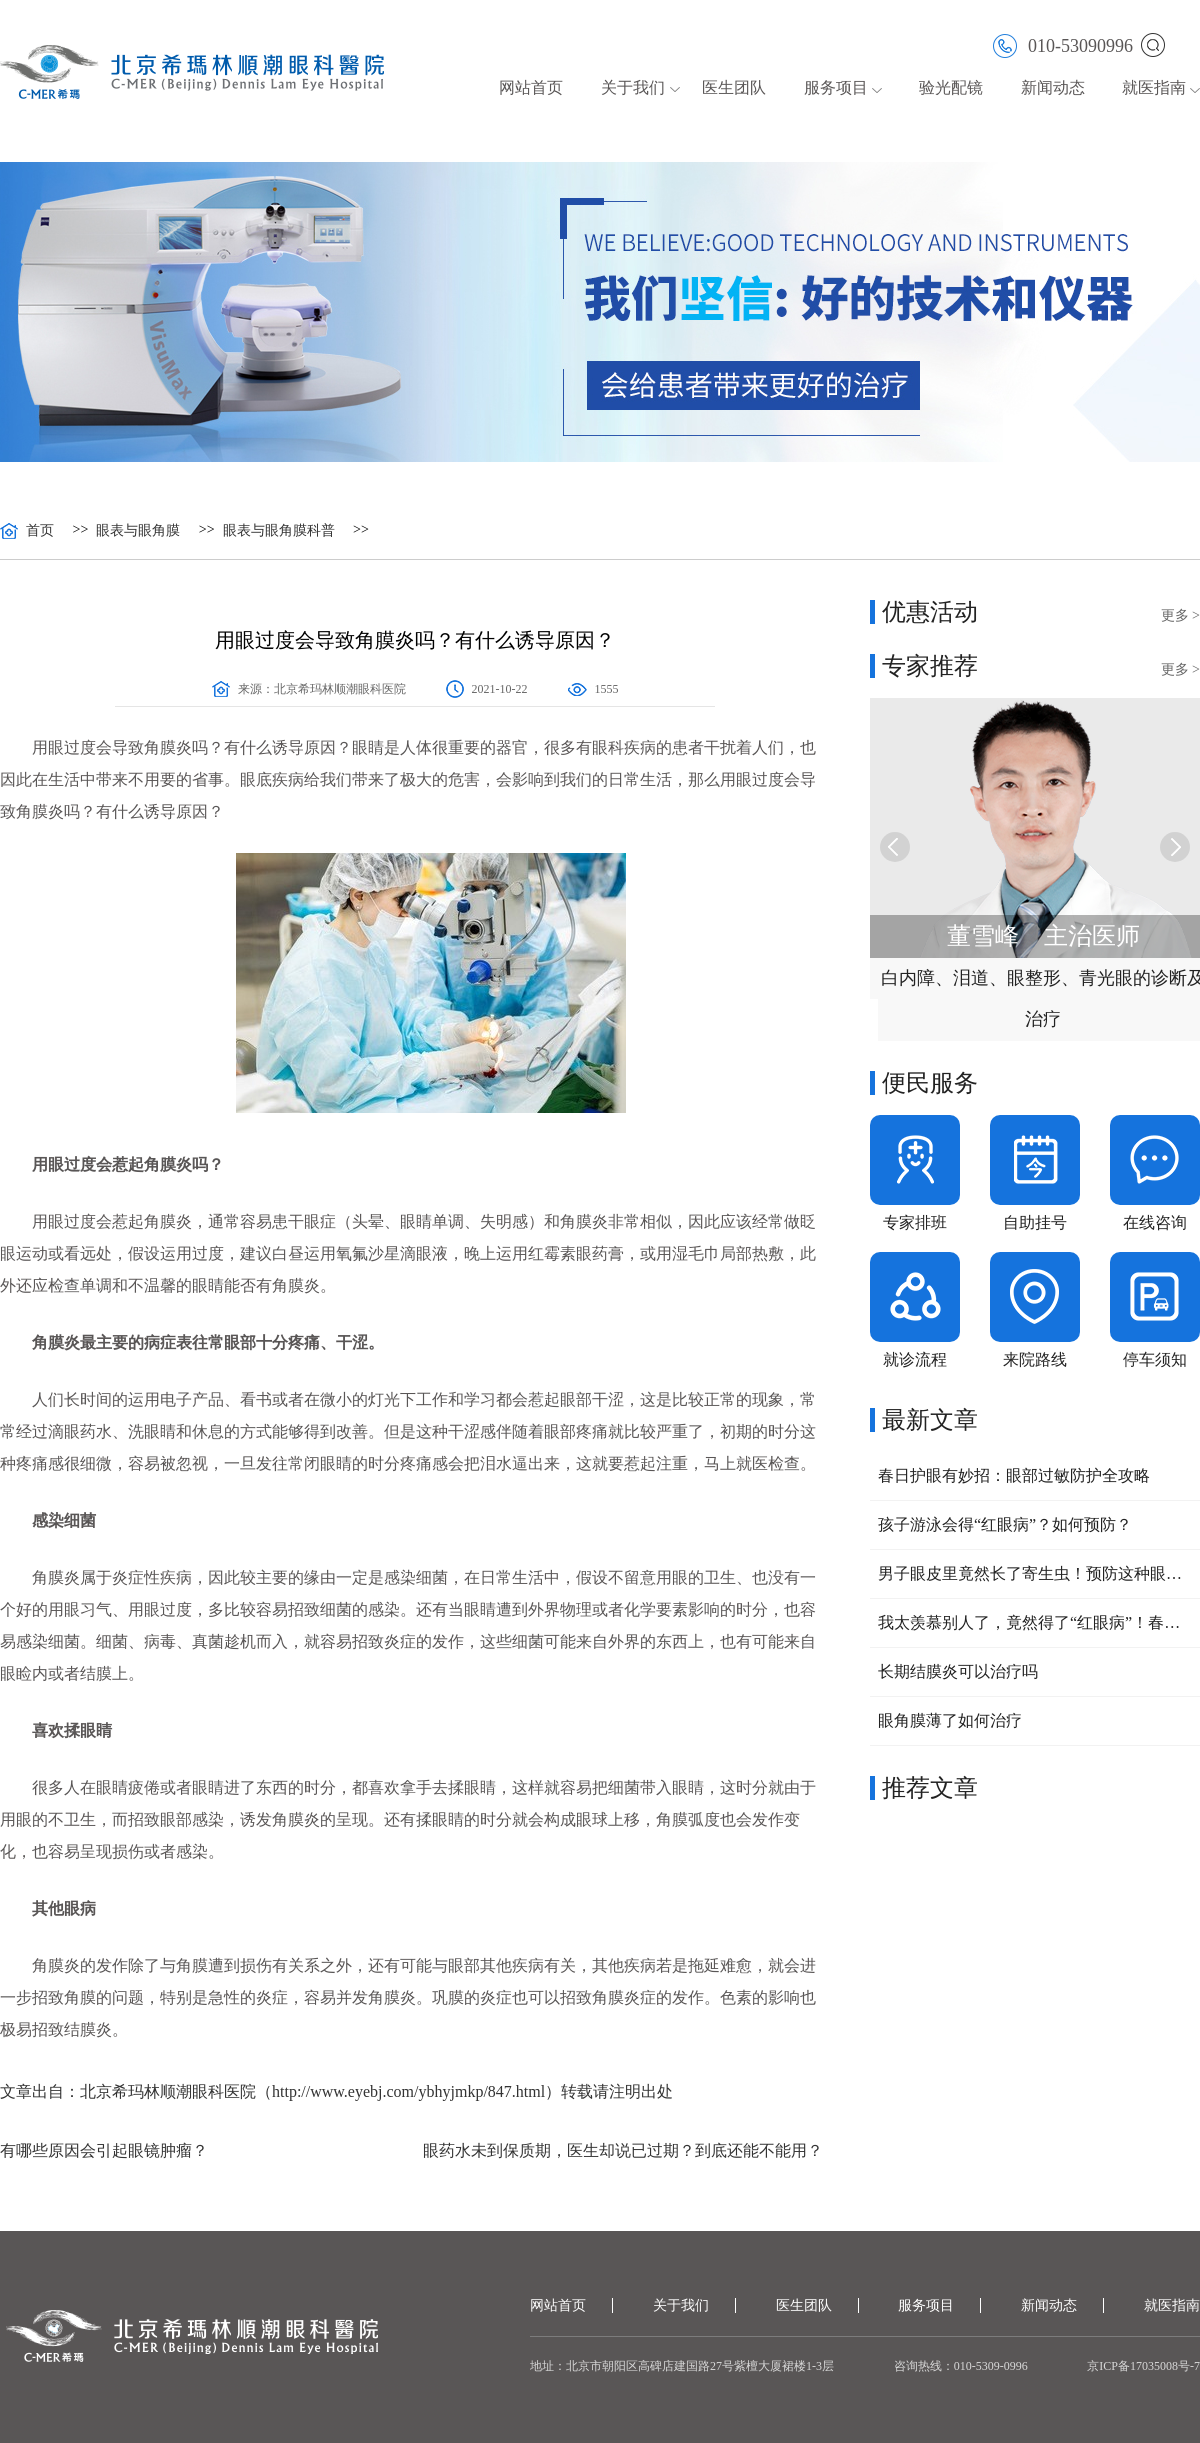 The image size is (1200, 2443). Describe the element at coordinates (623, 2150) in the screenshot. I see `眼药水未到保质期，医生却说已过期？到底还能不能用？` at that location.